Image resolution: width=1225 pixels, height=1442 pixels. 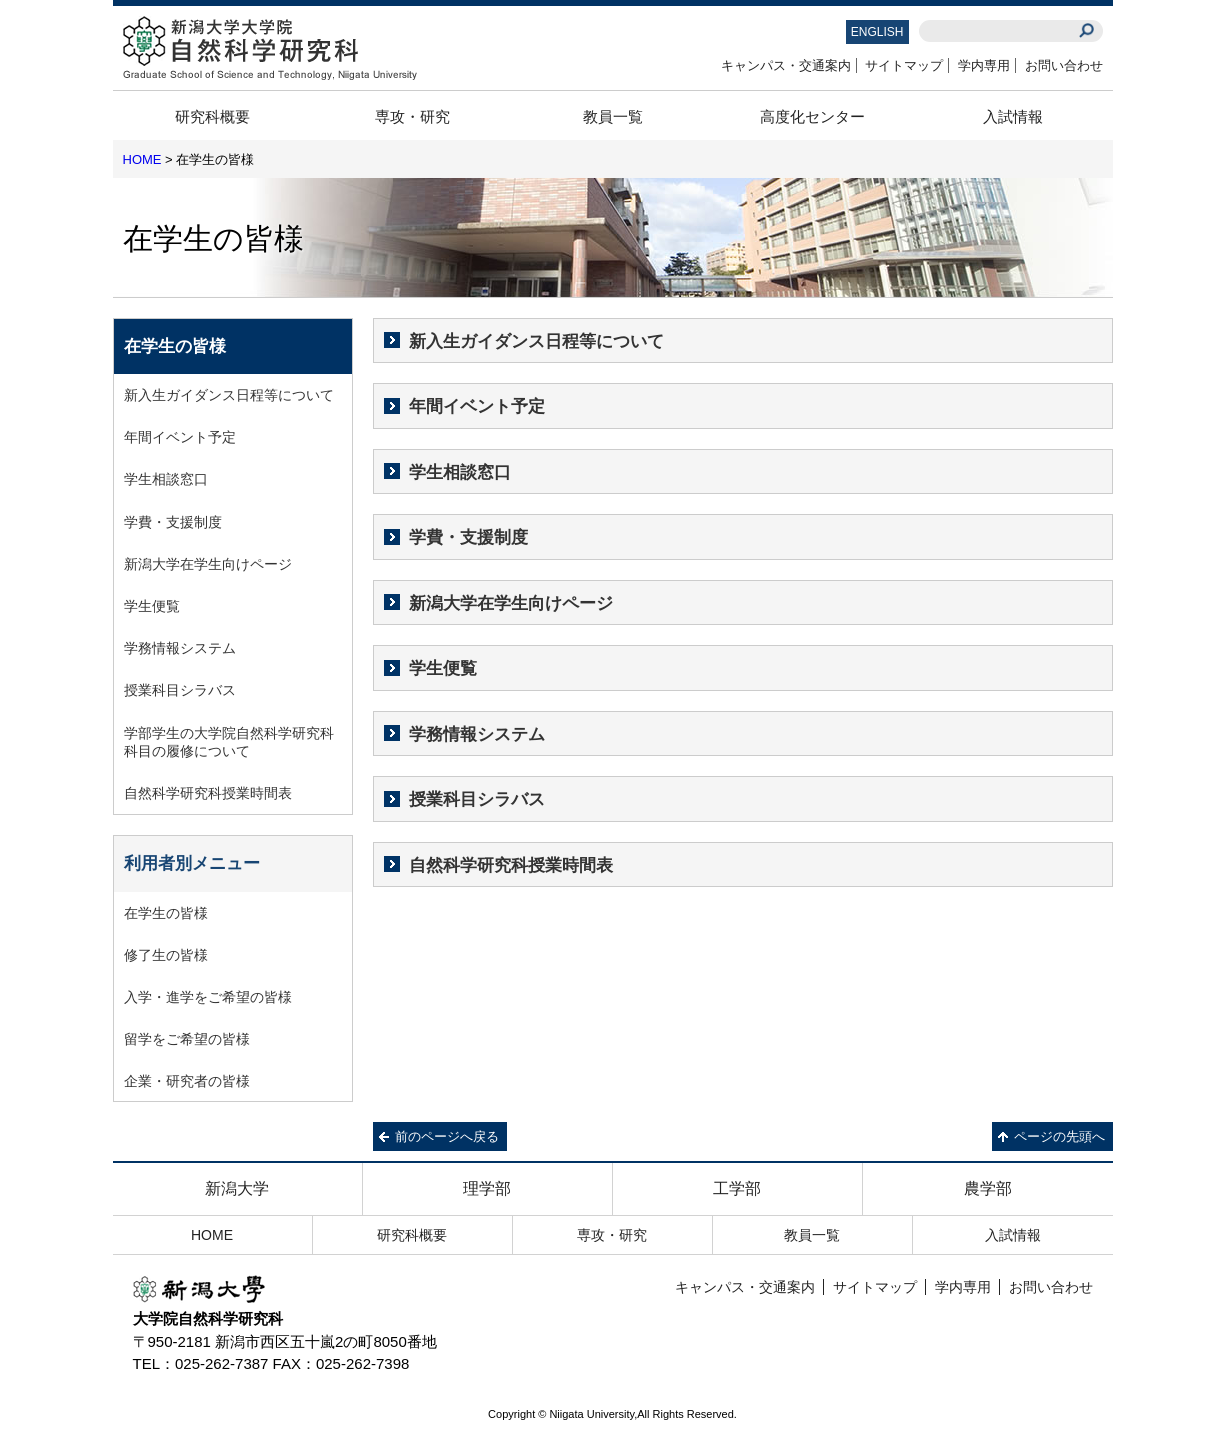 I want to click on 入試情報, so click(x=1013, y=116).